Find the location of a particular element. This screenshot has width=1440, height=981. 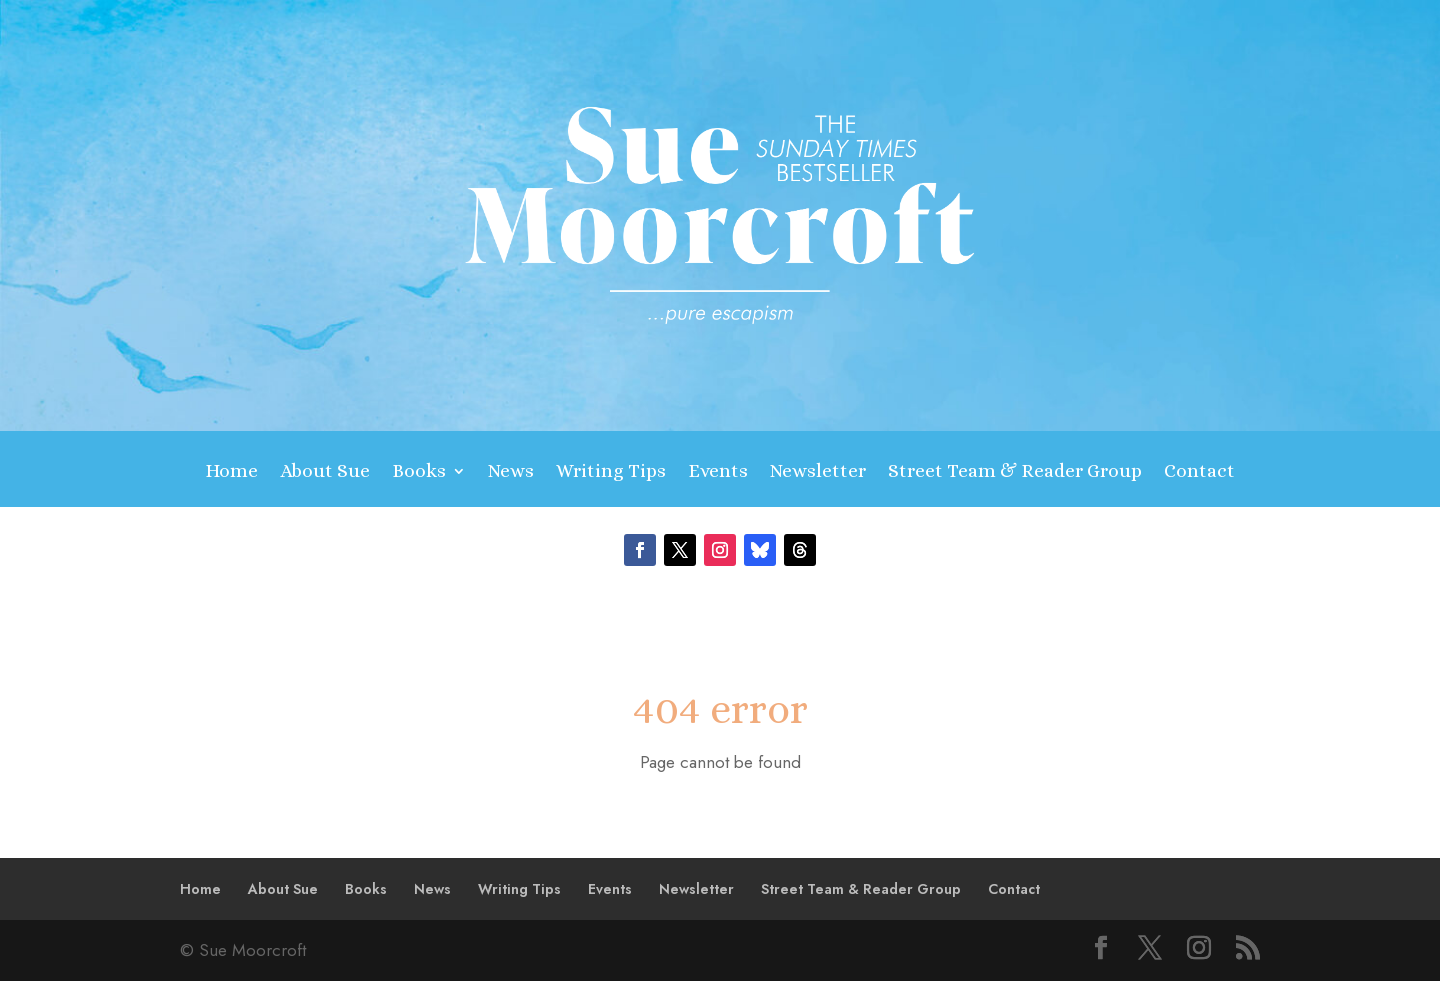

News is located at coordinates (511, 472).